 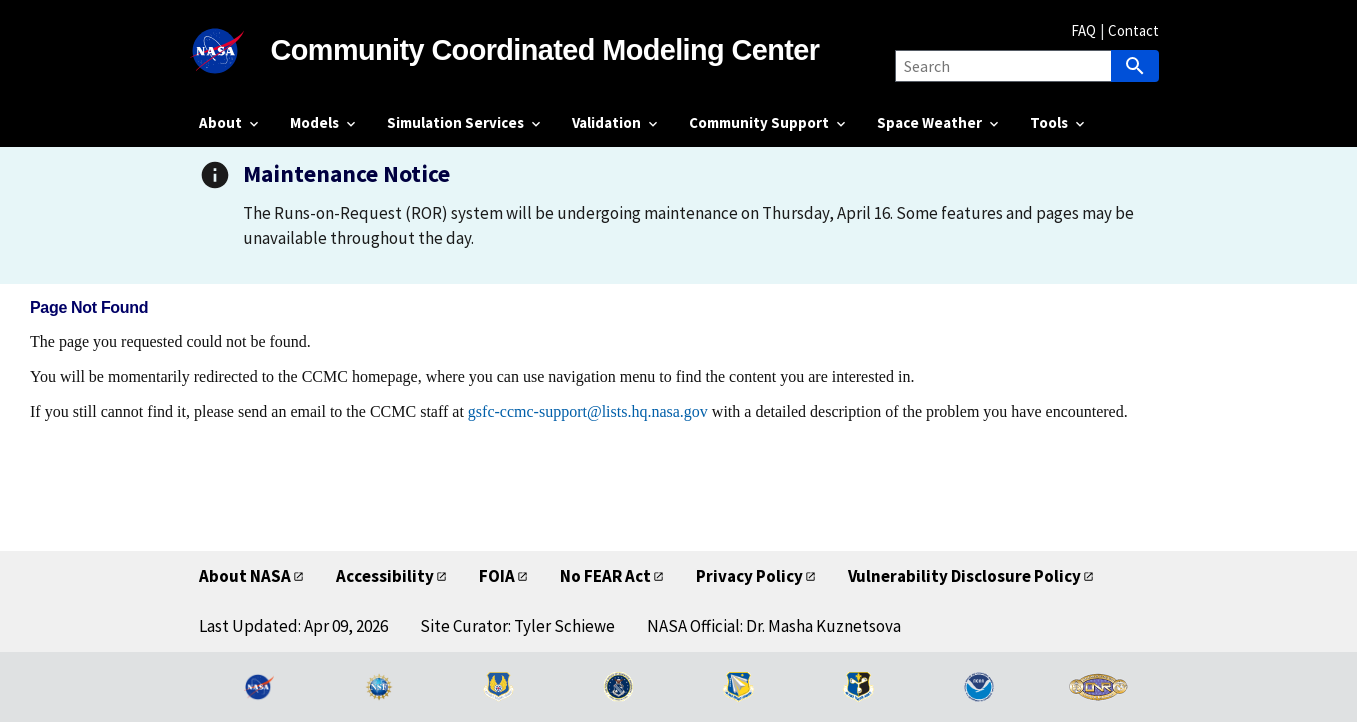 I want to click on FOIA, so click(x=497, y=576).